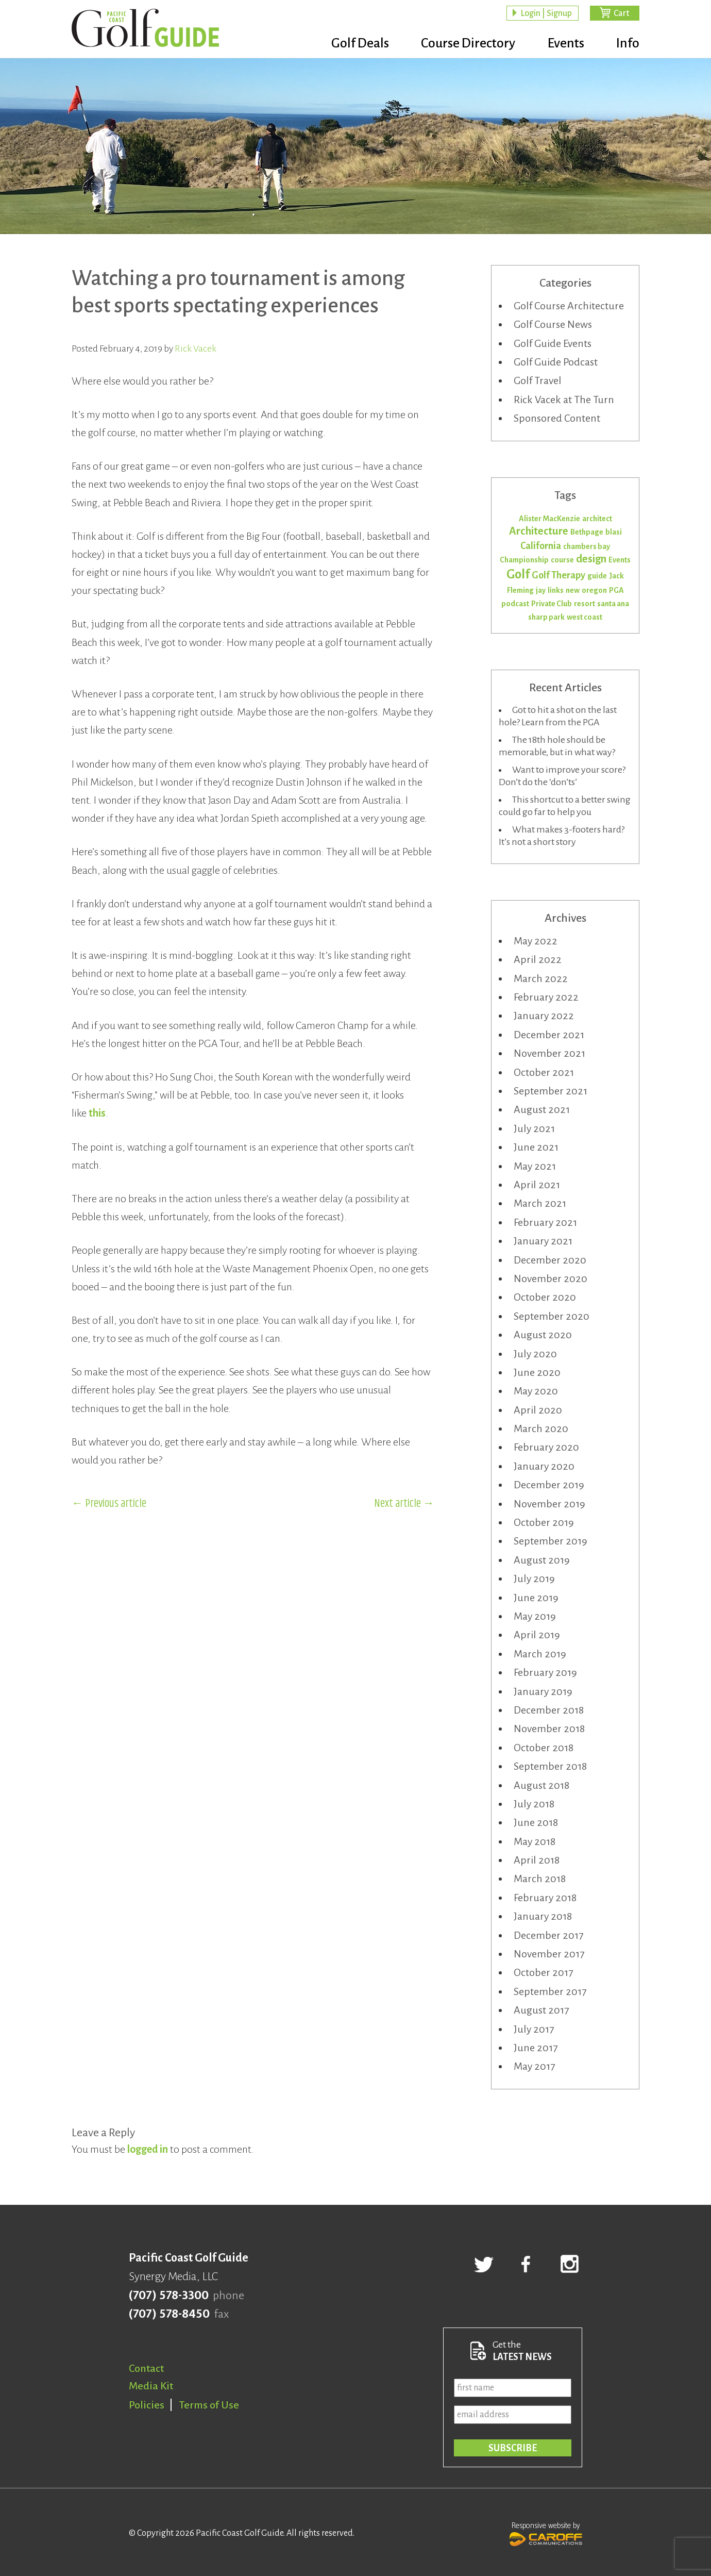 The height and width of the screenshot is (2576, 711). I want to click on March 2018, so click(540, 1878).